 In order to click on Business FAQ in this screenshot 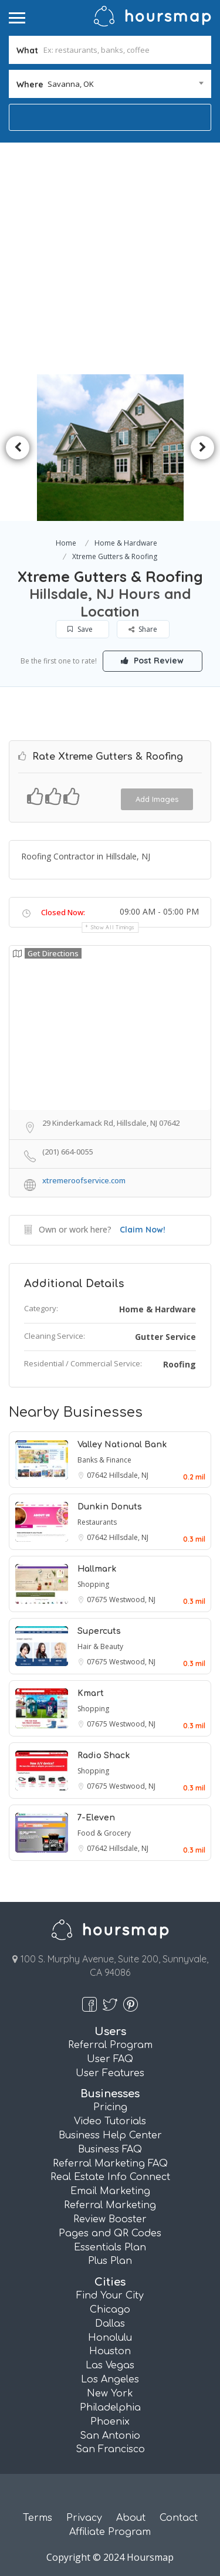, I will do `click(110, 2149)`.